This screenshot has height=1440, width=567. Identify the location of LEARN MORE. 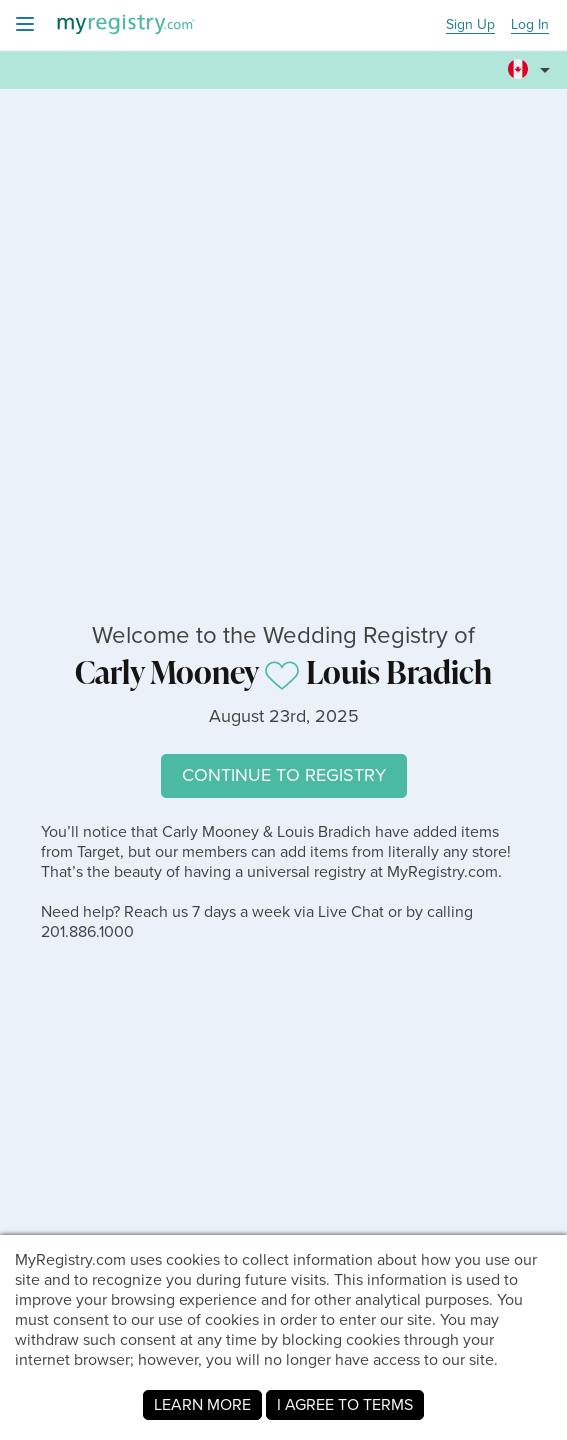
(202, 1404).